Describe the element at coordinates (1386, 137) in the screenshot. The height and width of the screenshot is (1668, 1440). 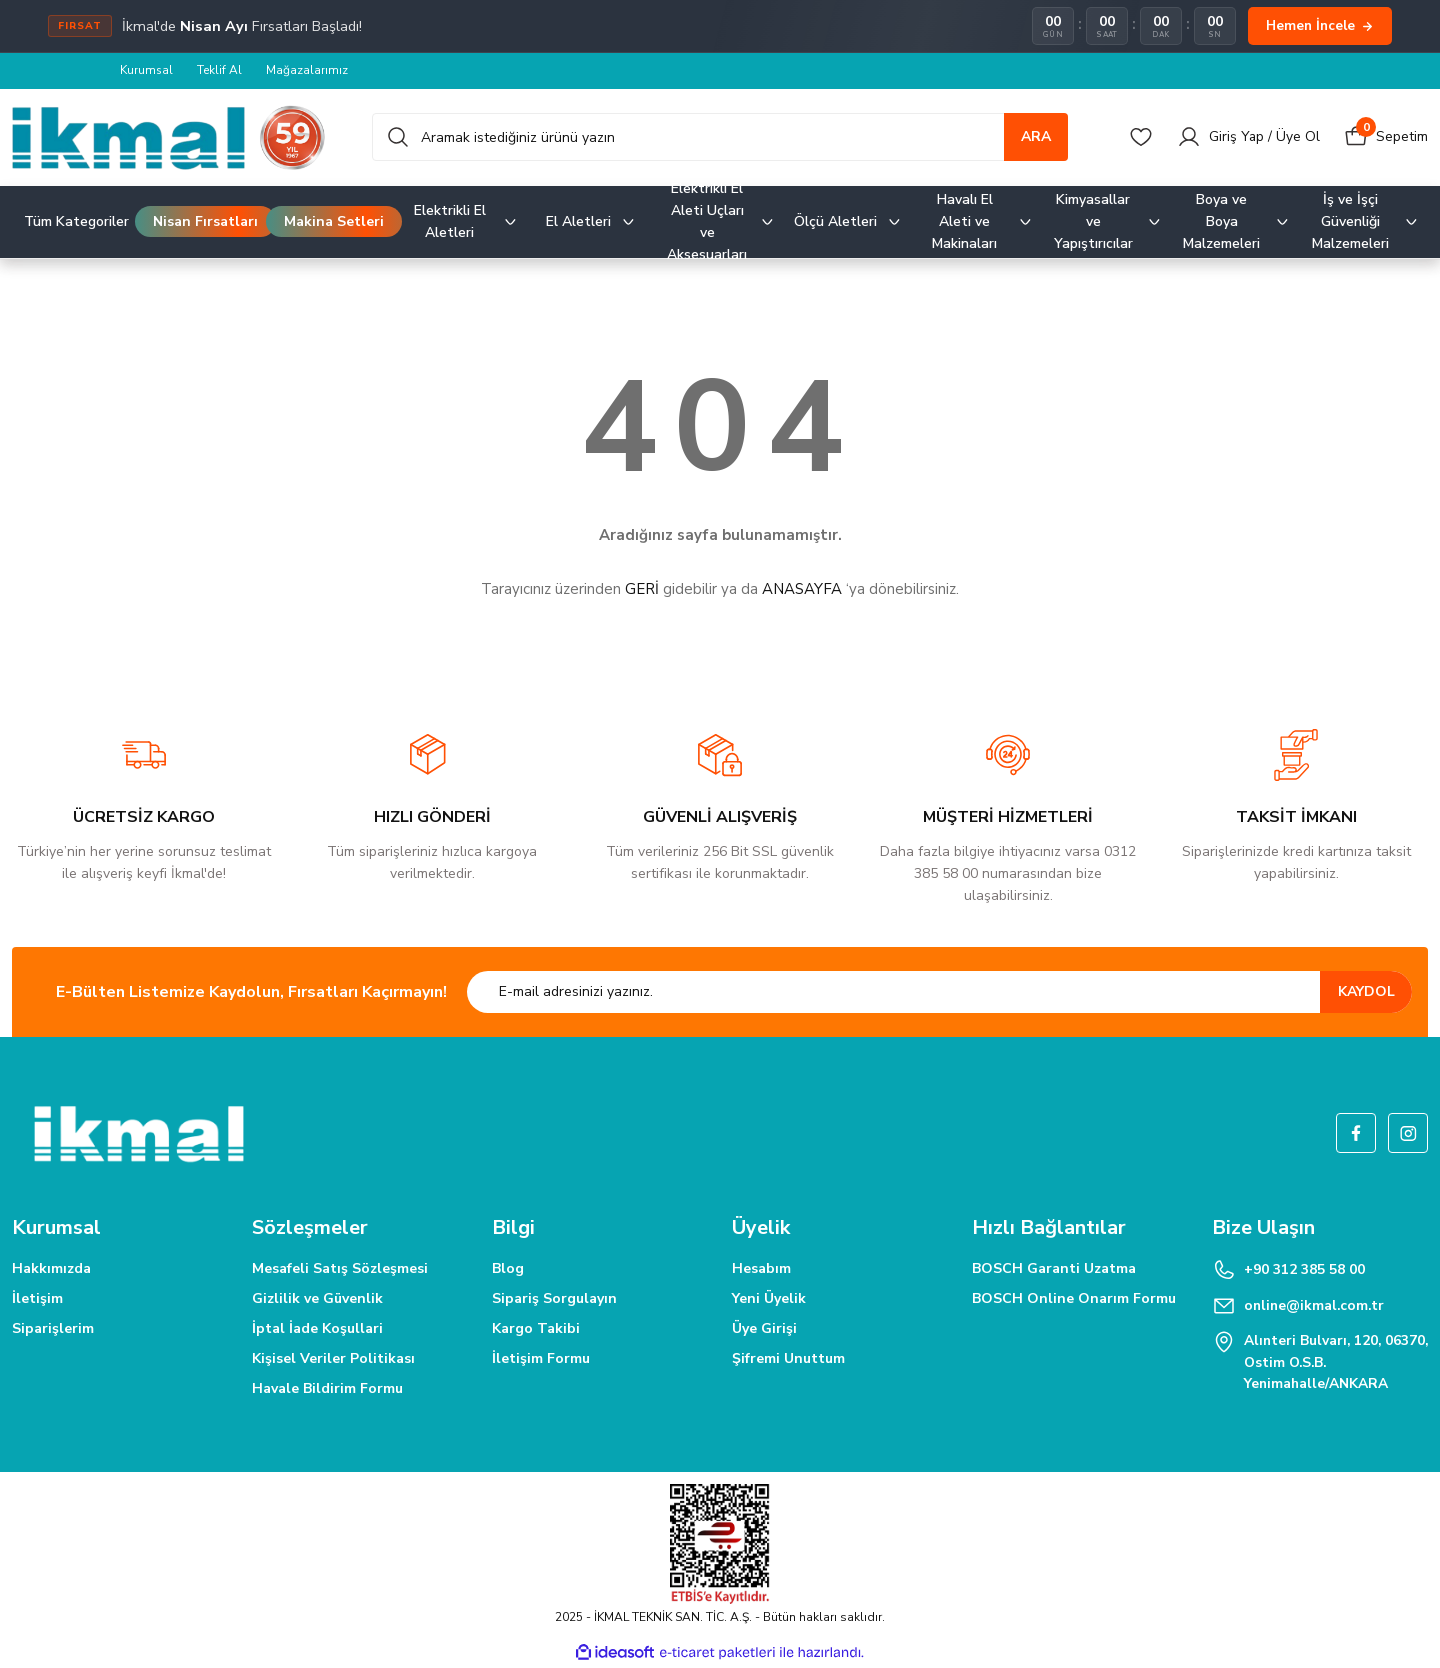
I see `[Cart]` at that location.